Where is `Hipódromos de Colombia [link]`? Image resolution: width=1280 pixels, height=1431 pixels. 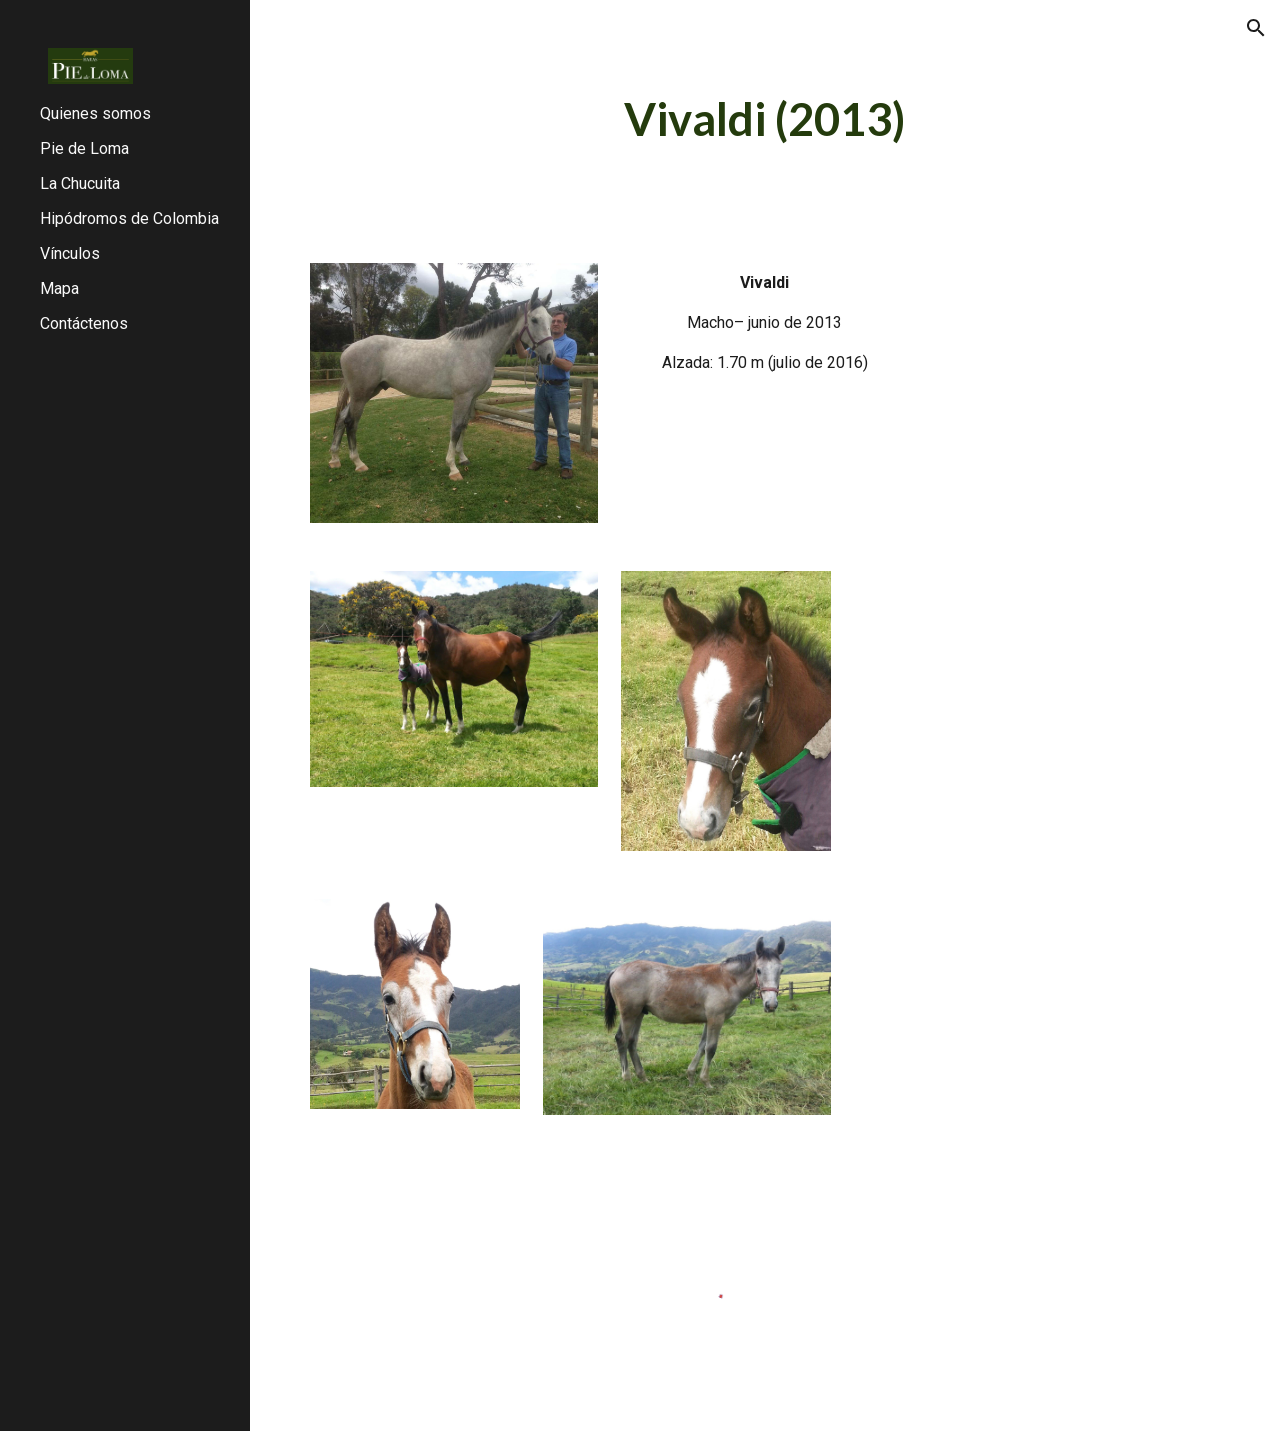
Hipódromos de Colombia [link] is located at coordinates (129, 218).